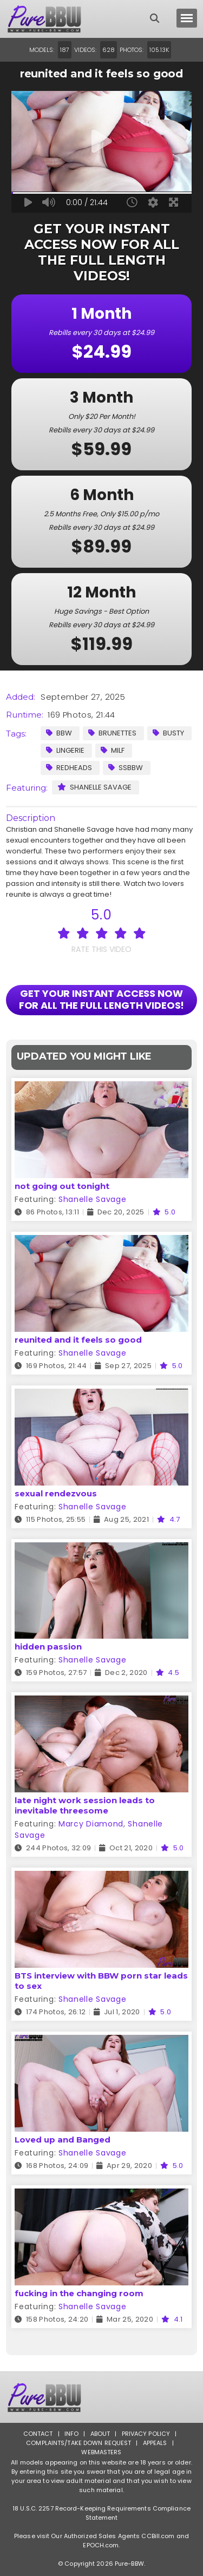 The image size is (203, 2576). Describe the element at coordinates (125, 768) in the screenshot. I see `SSBBW` at that location.